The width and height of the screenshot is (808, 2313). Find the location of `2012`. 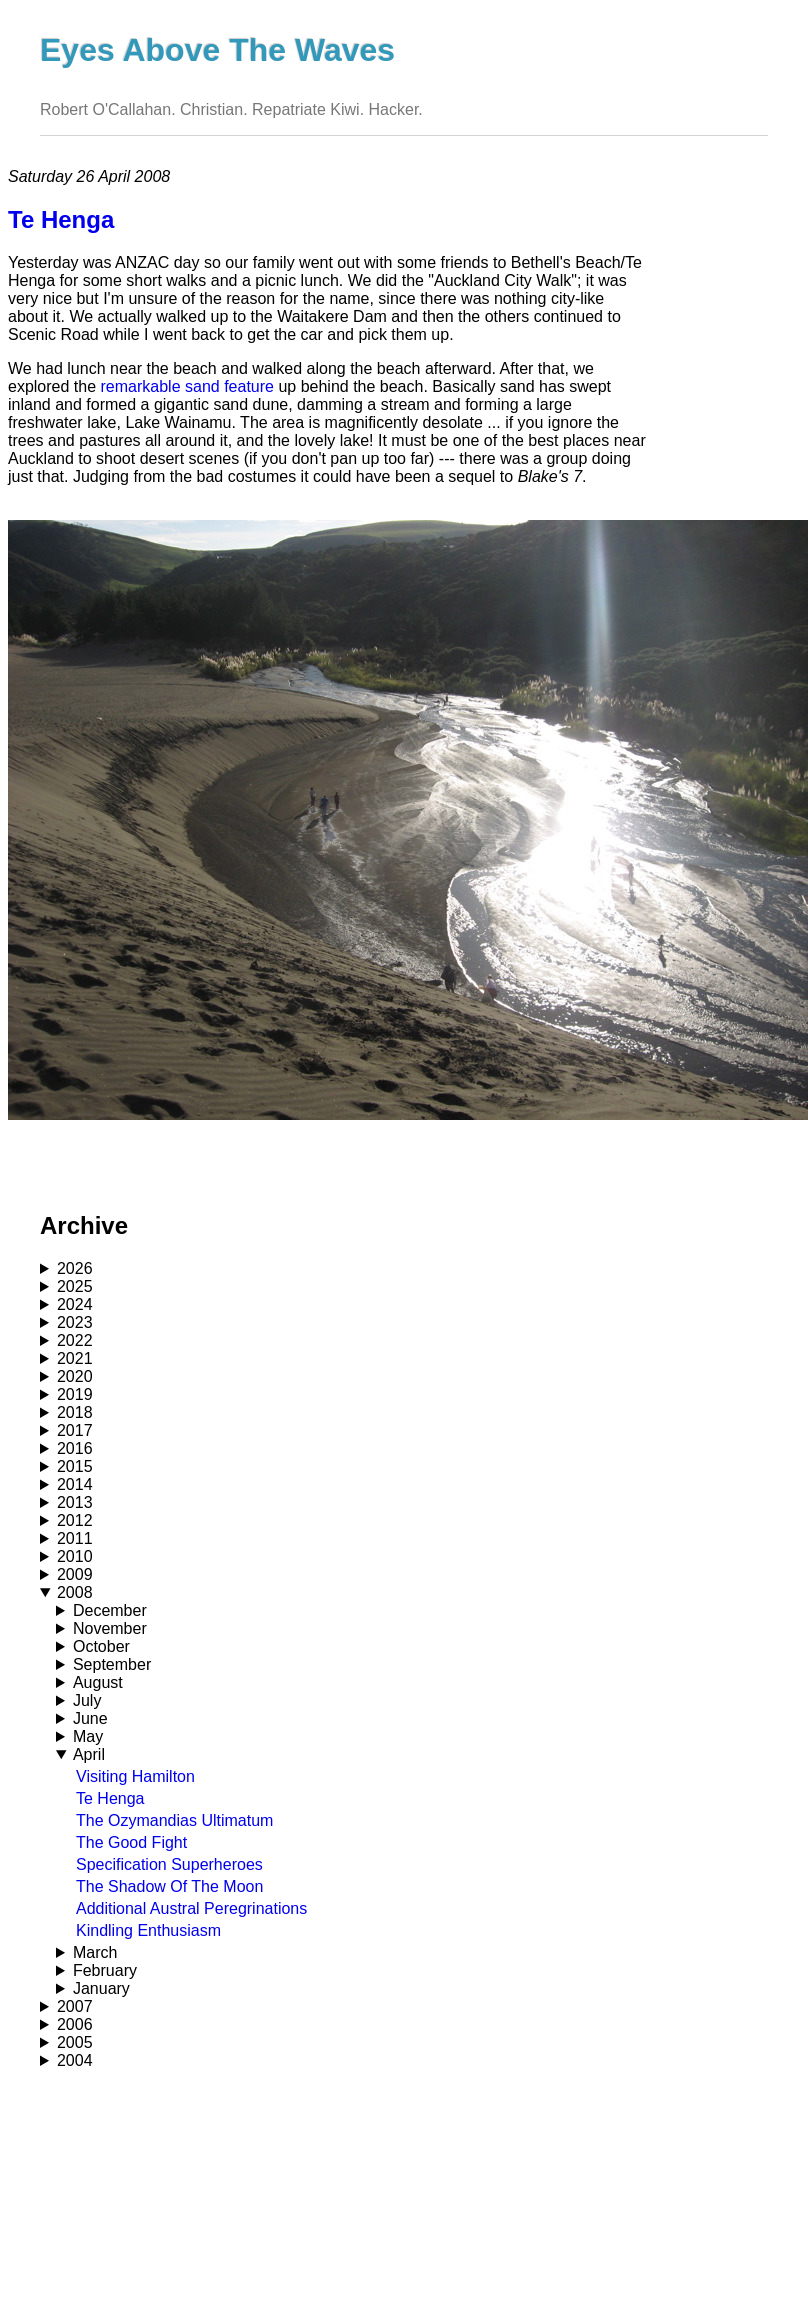

2012 is located at coordinates (75, 1520).